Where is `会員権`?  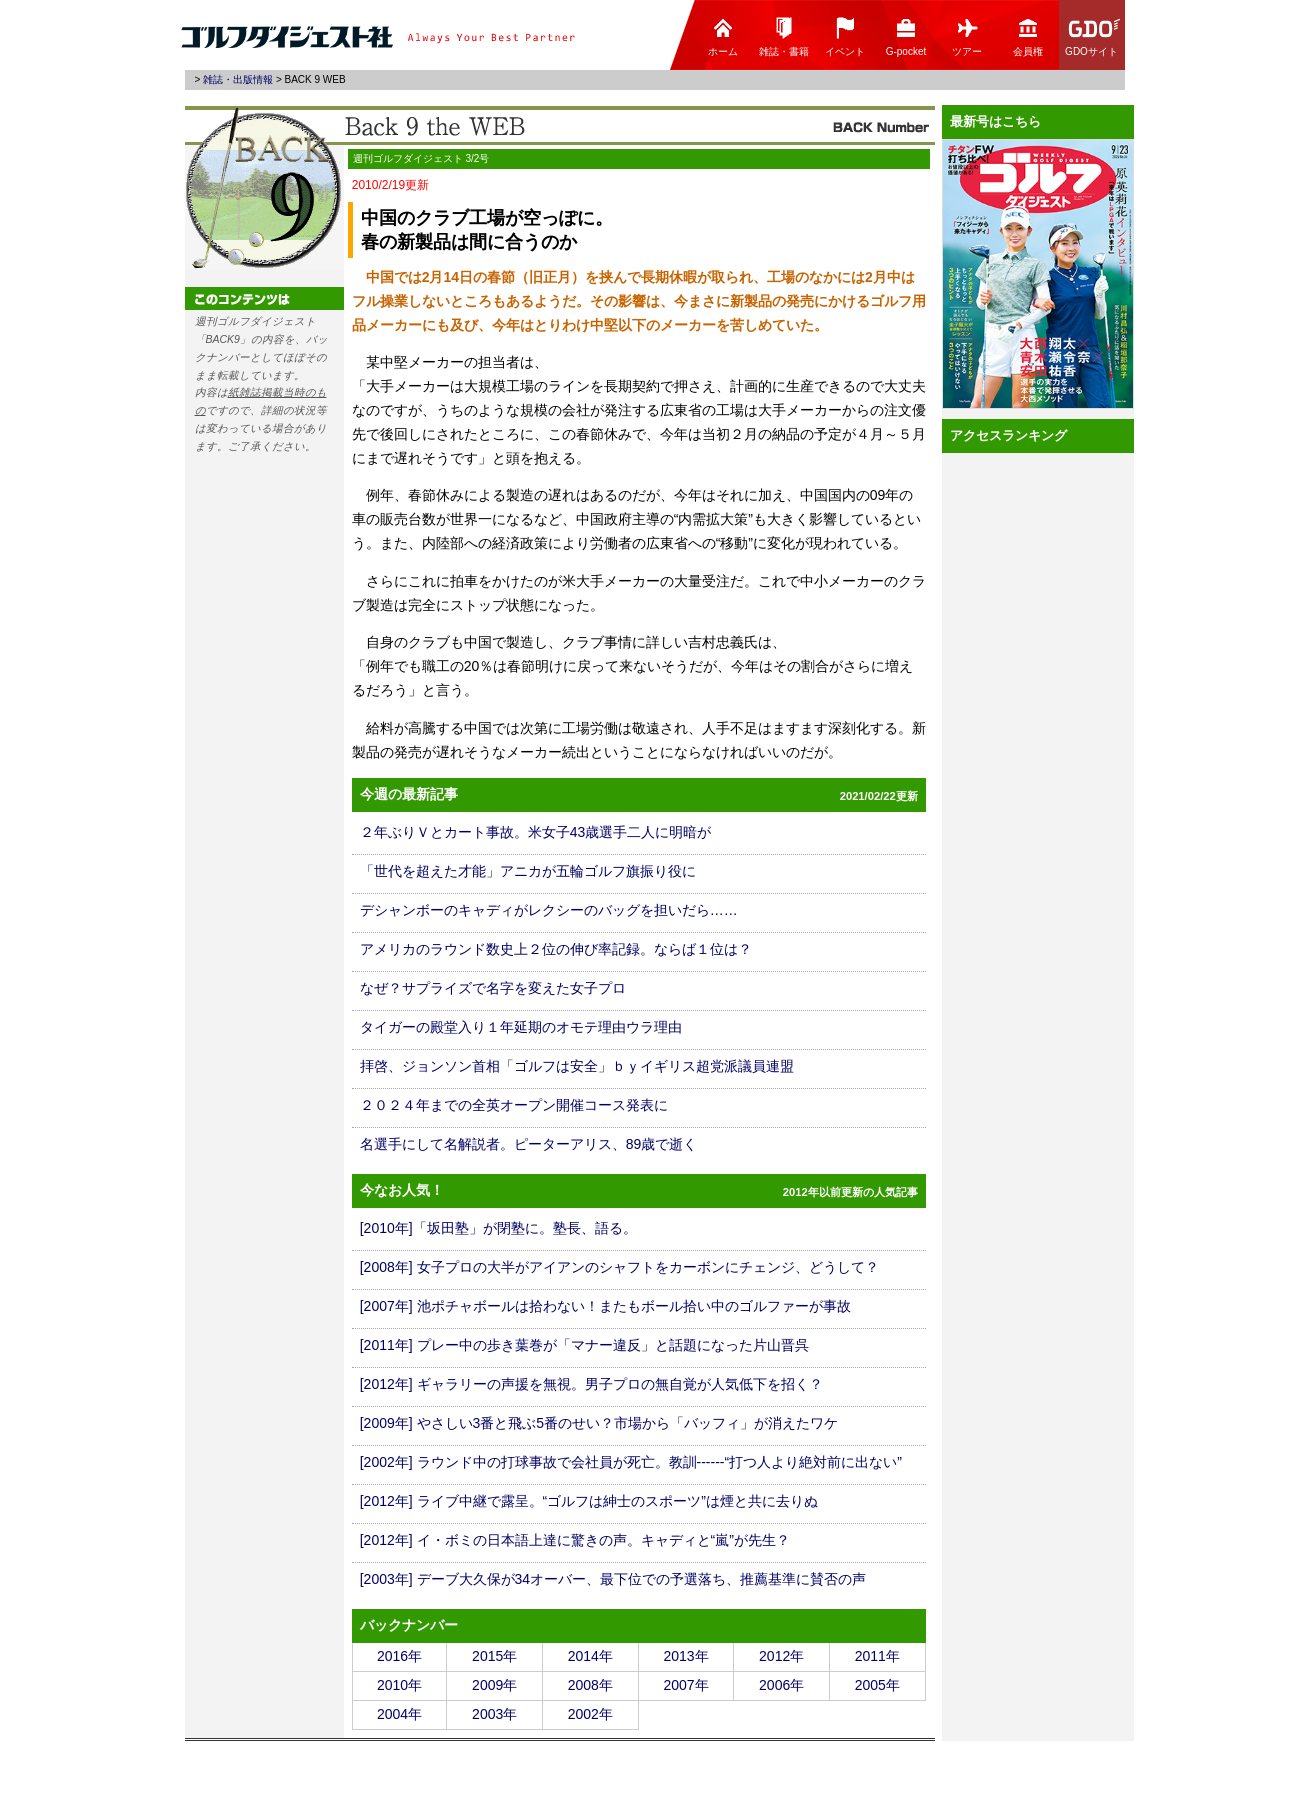 会員権 is located at coordinates (1028, 36).